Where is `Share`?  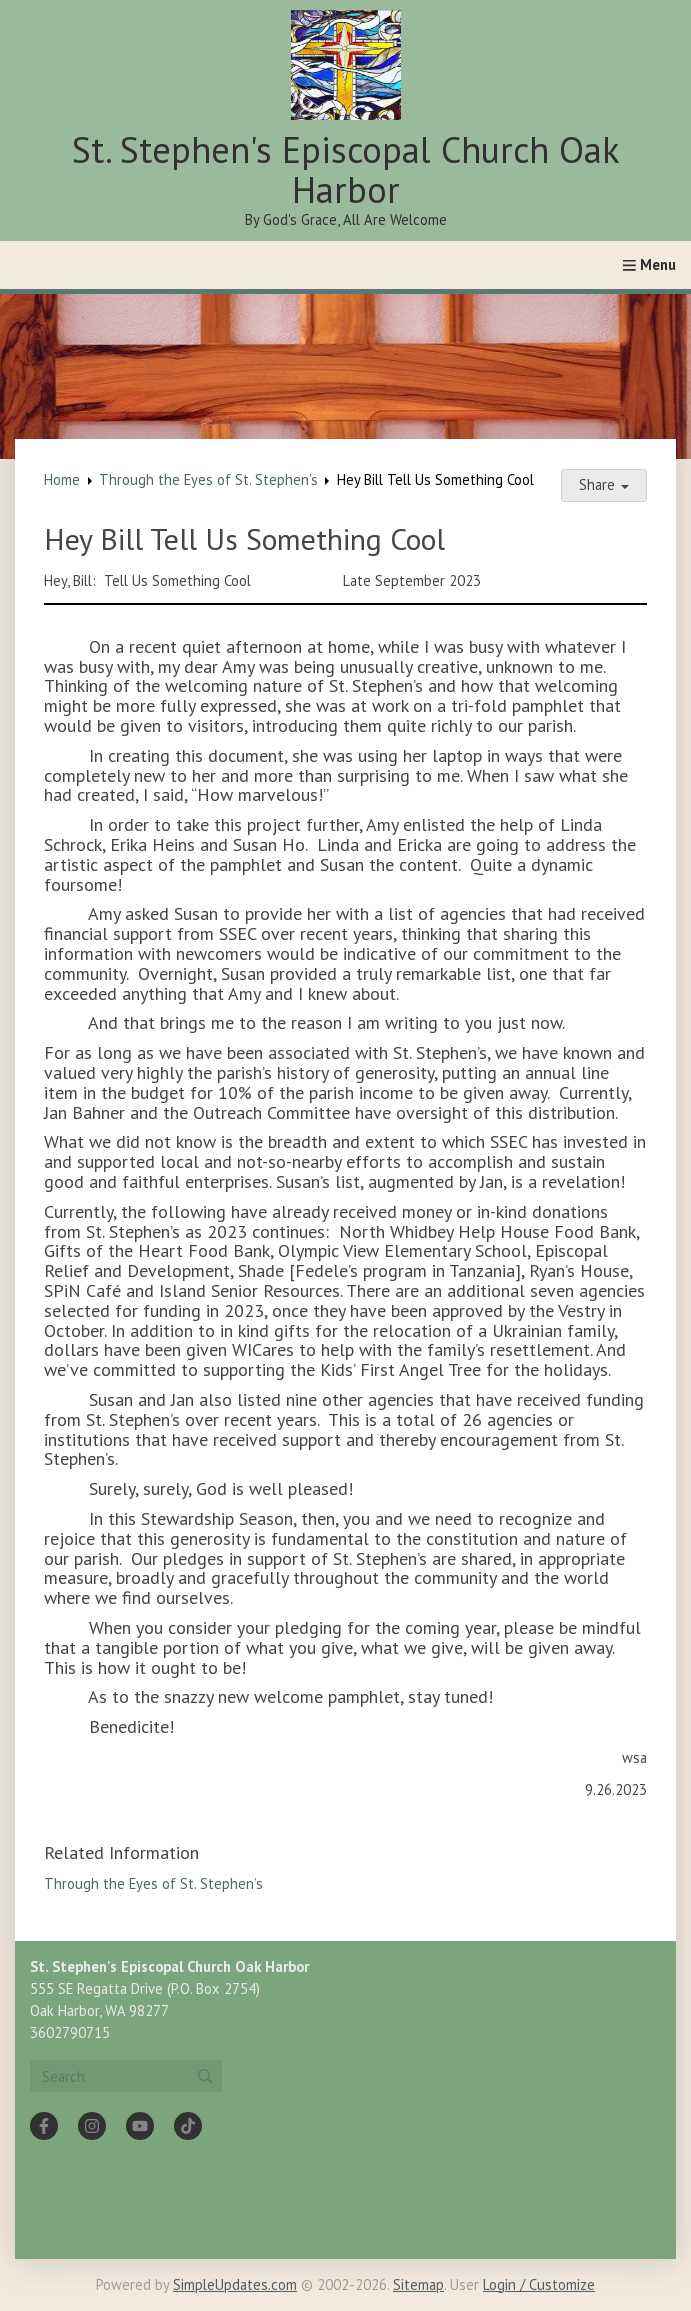
Share is located at coordinates (604, 484).